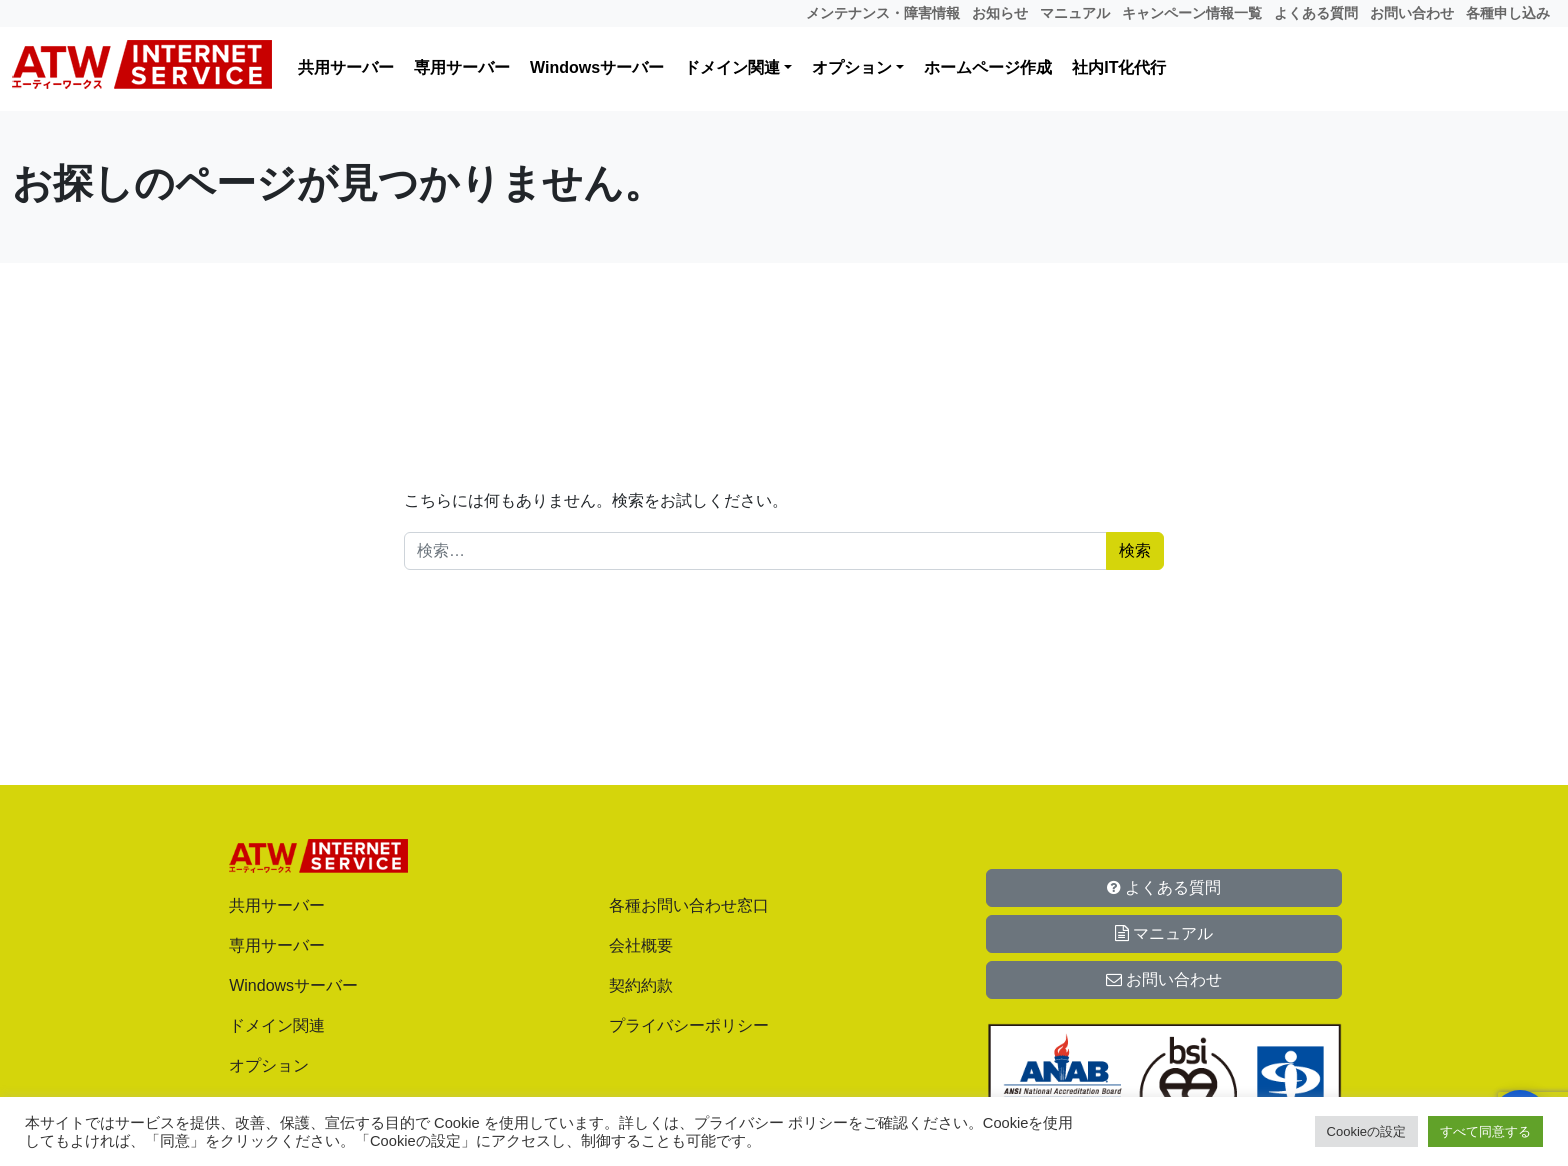 Image resolution: width=1568 pixels, height=1166 pixels. I want to click on マニュアル [button], so click(1164, 933).